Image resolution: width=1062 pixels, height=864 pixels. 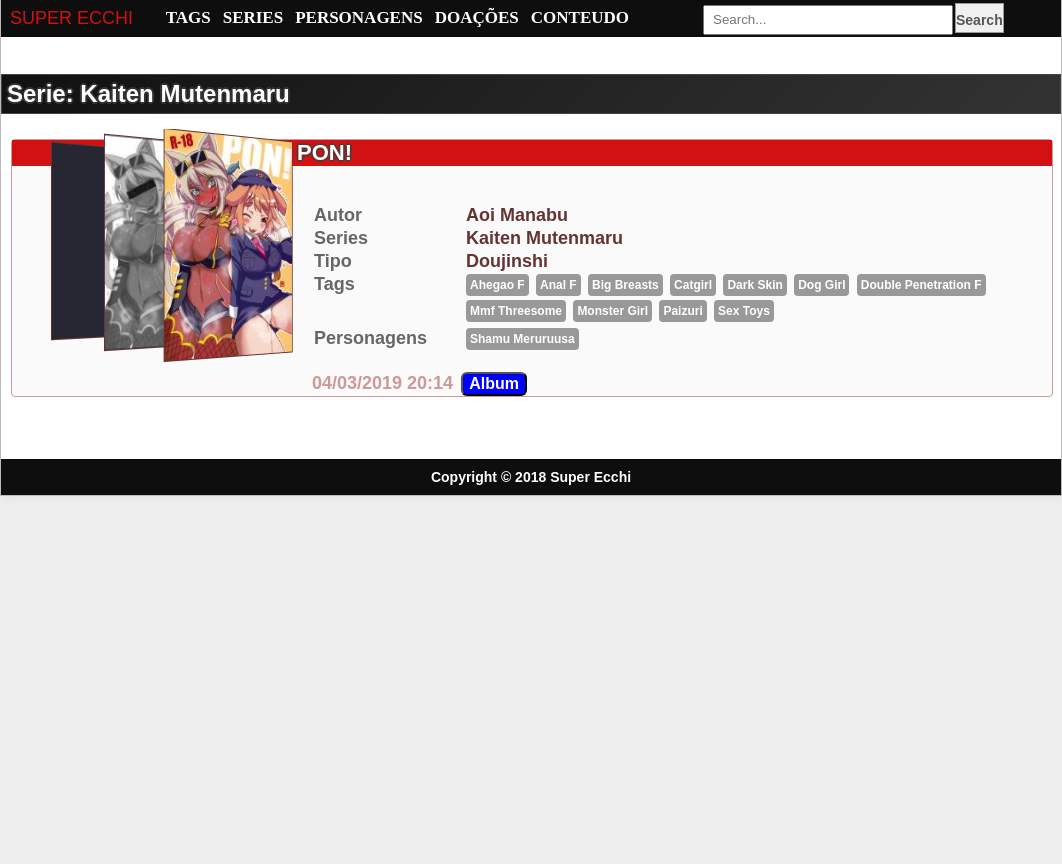 What do you see at coordinates (324, 152) in the screenshot?
I see `PON!` at bounding box center [324, 152].